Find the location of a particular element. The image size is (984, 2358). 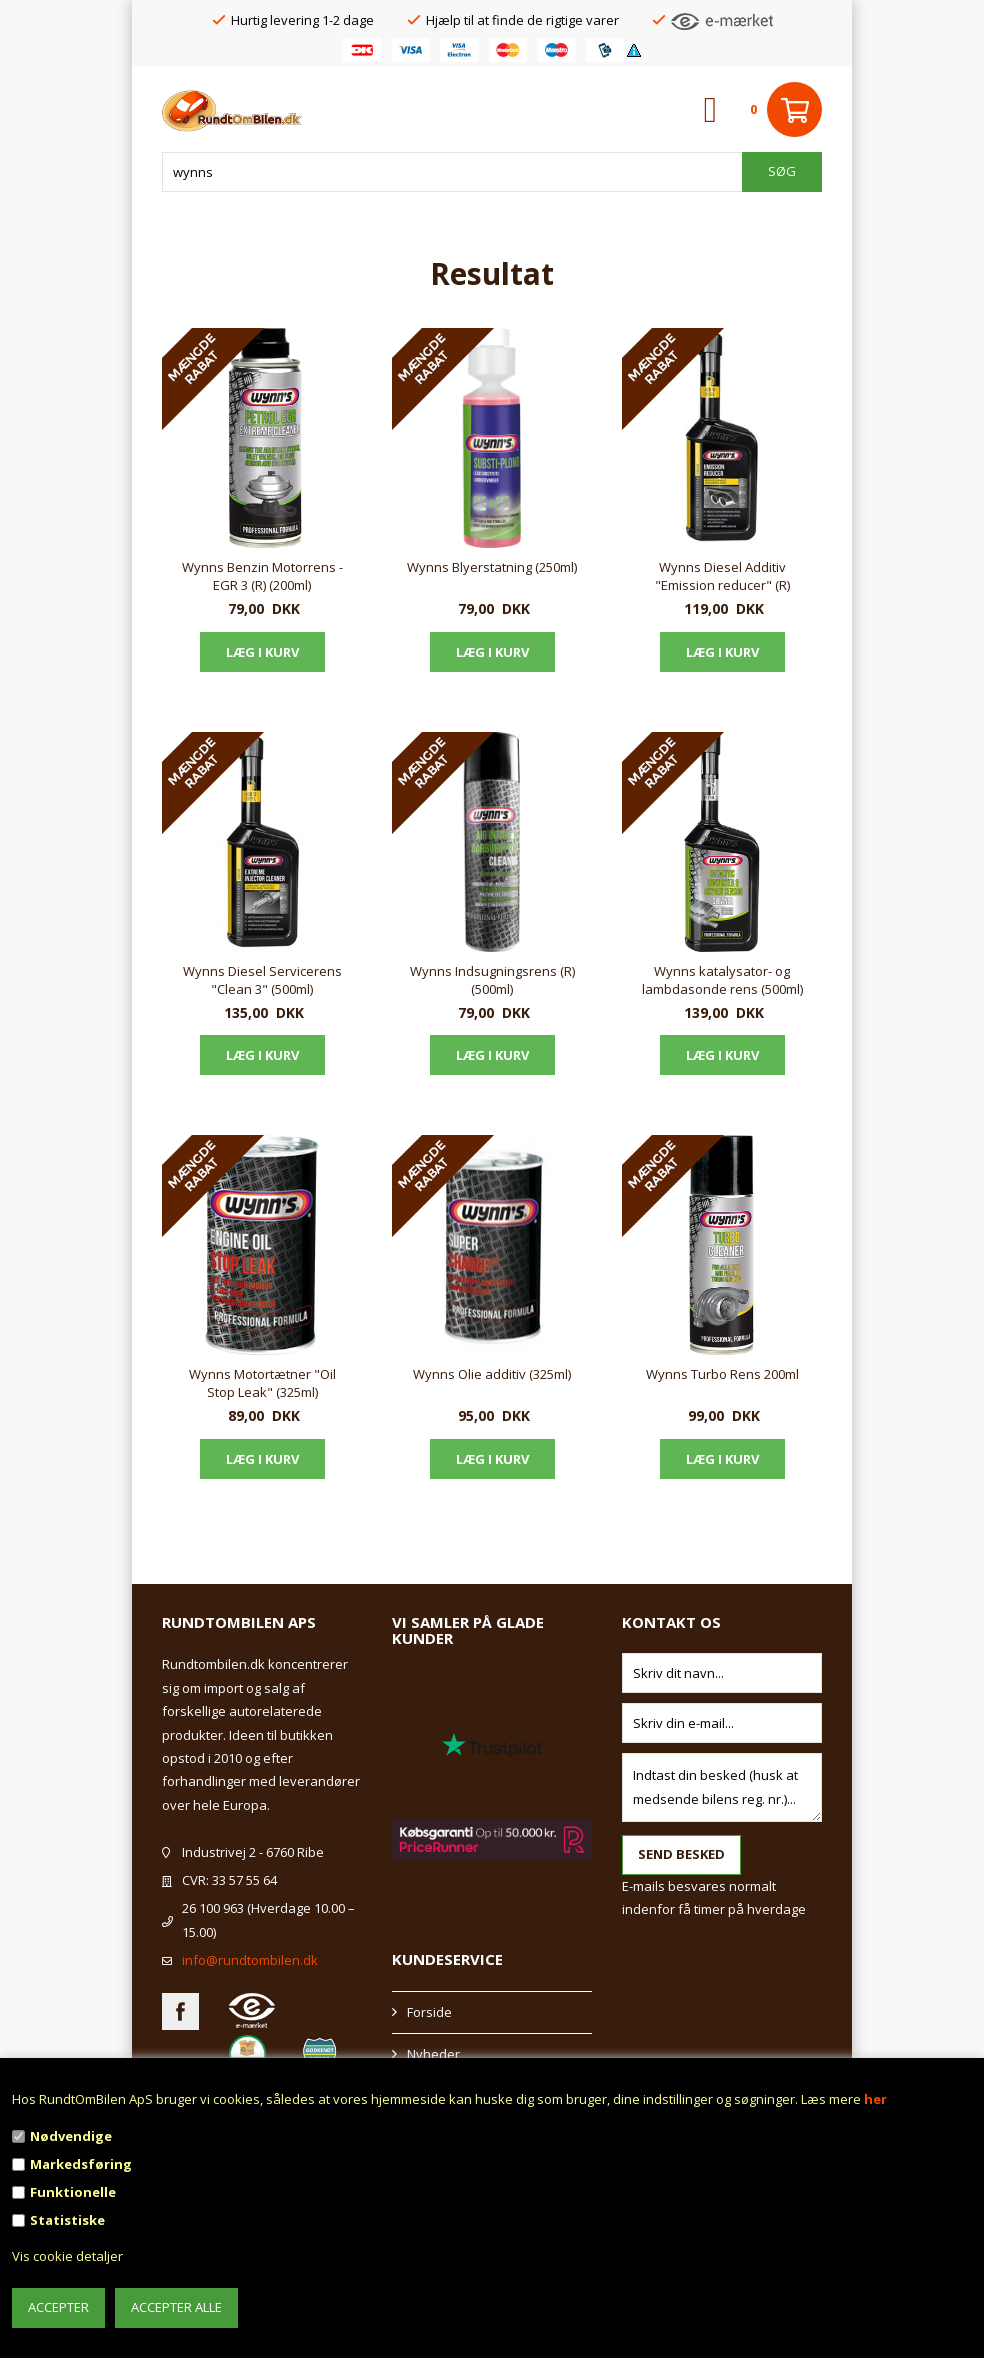

Markedsføring is located at coordinates (81, 2164).